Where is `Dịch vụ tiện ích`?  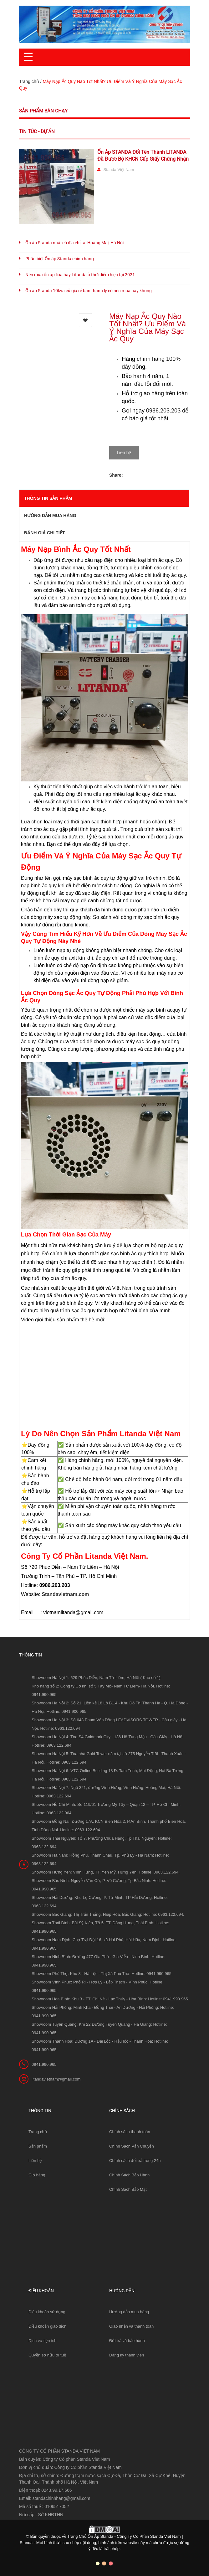 Dịch vụ tiện ích is located at coordinates (42, 2336).